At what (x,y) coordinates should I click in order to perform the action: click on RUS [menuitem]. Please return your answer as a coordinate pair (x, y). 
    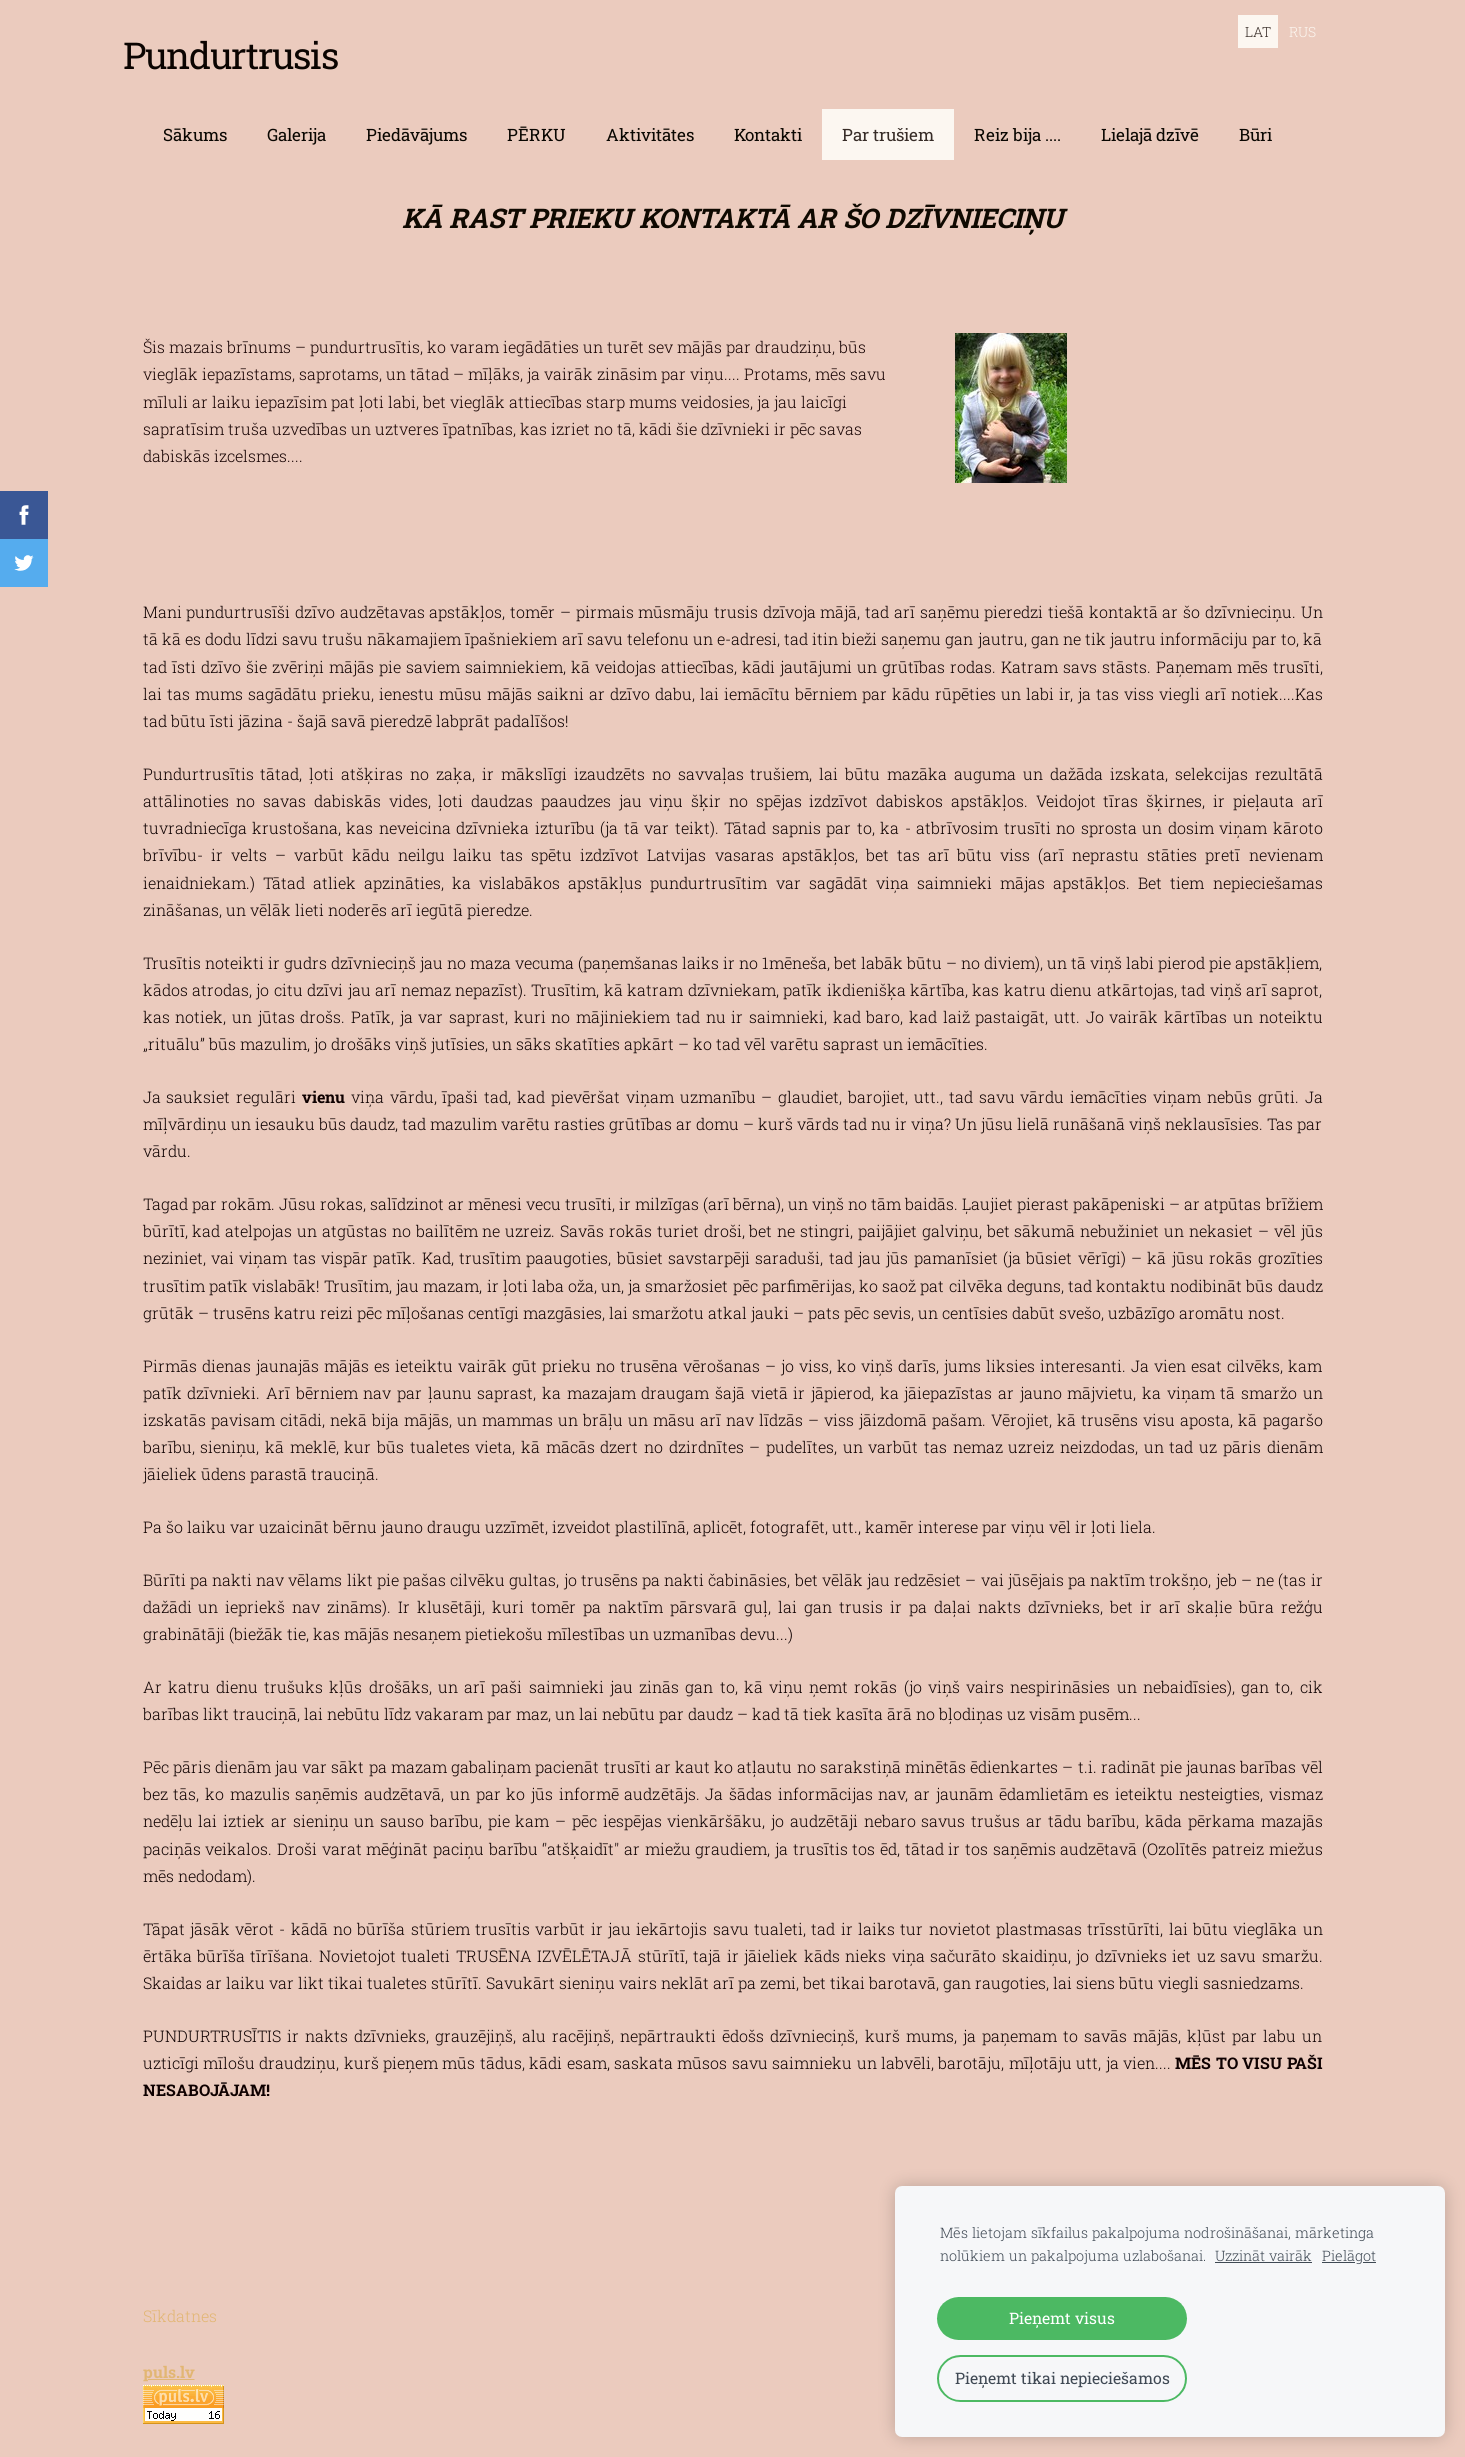
    Looking at the image, I should click on (1302, 31).